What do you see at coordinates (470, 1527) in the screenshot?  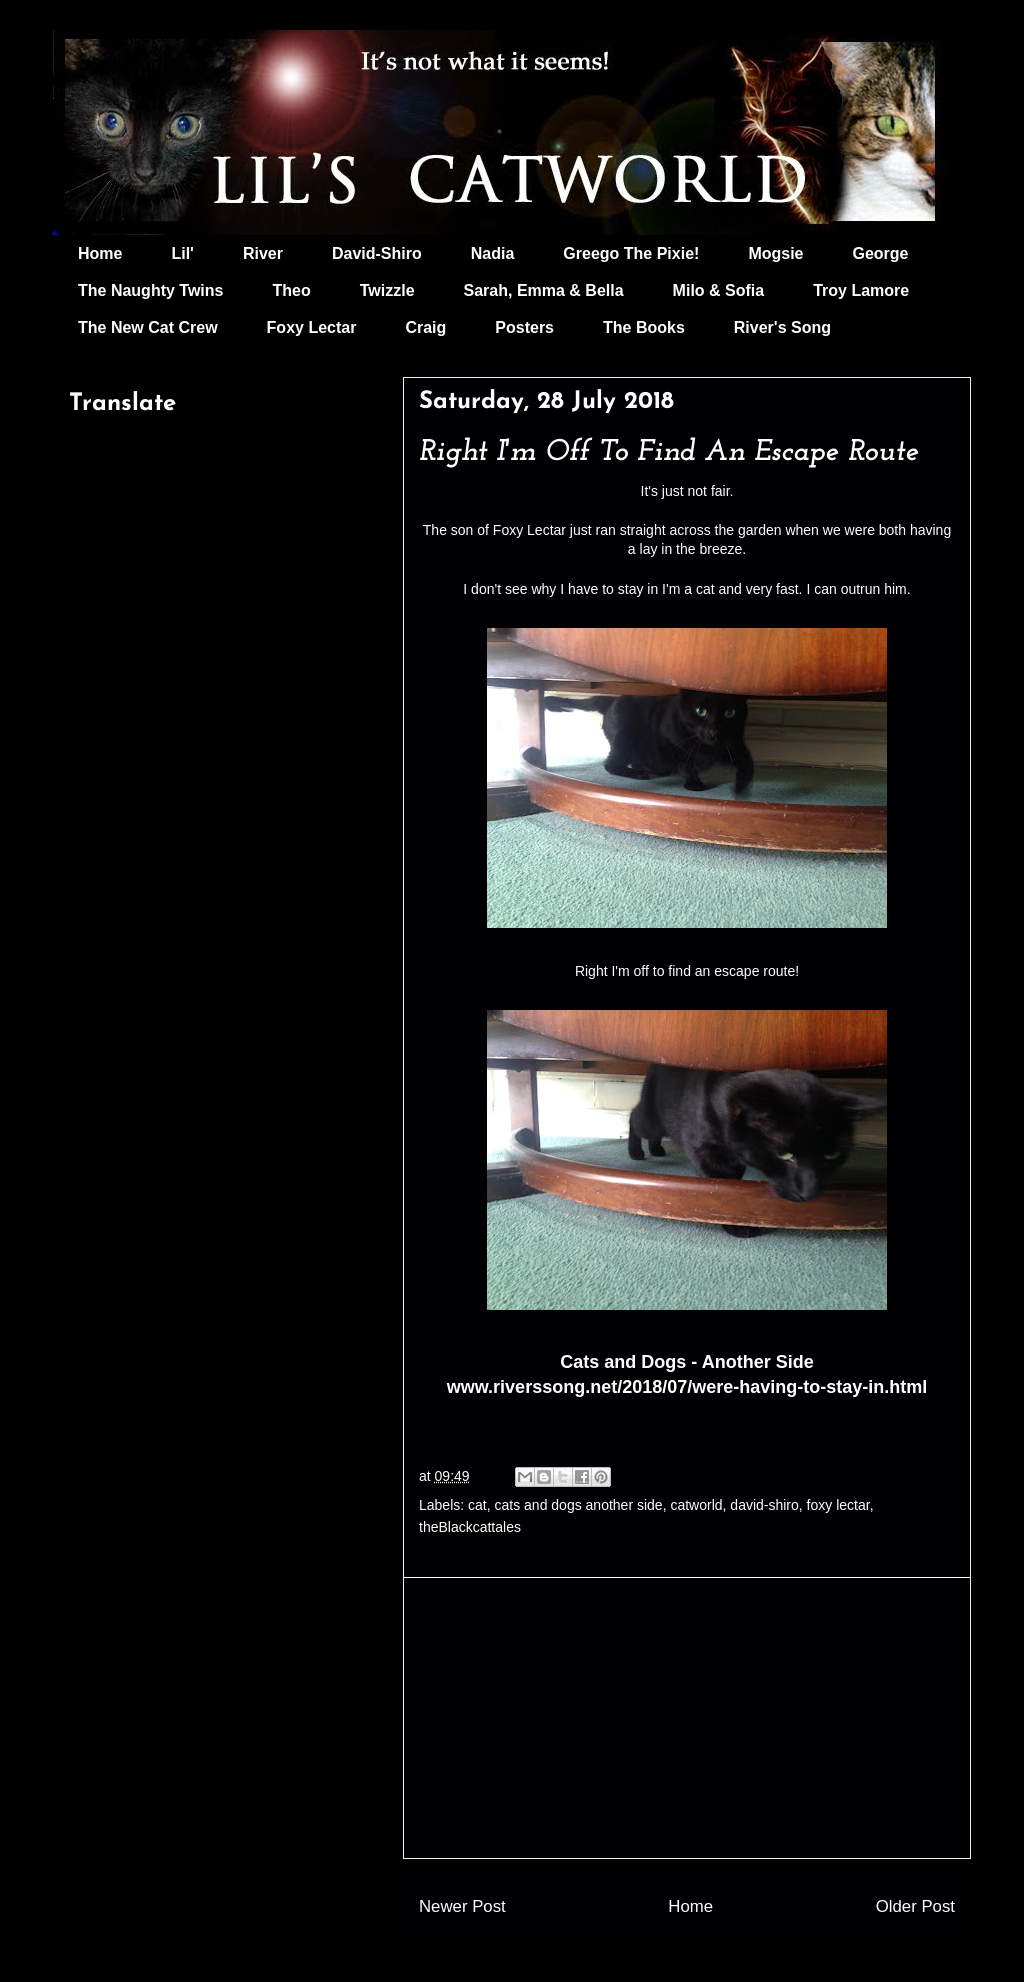 I see `theBlackcattales` at bounding box center [470, 1527].